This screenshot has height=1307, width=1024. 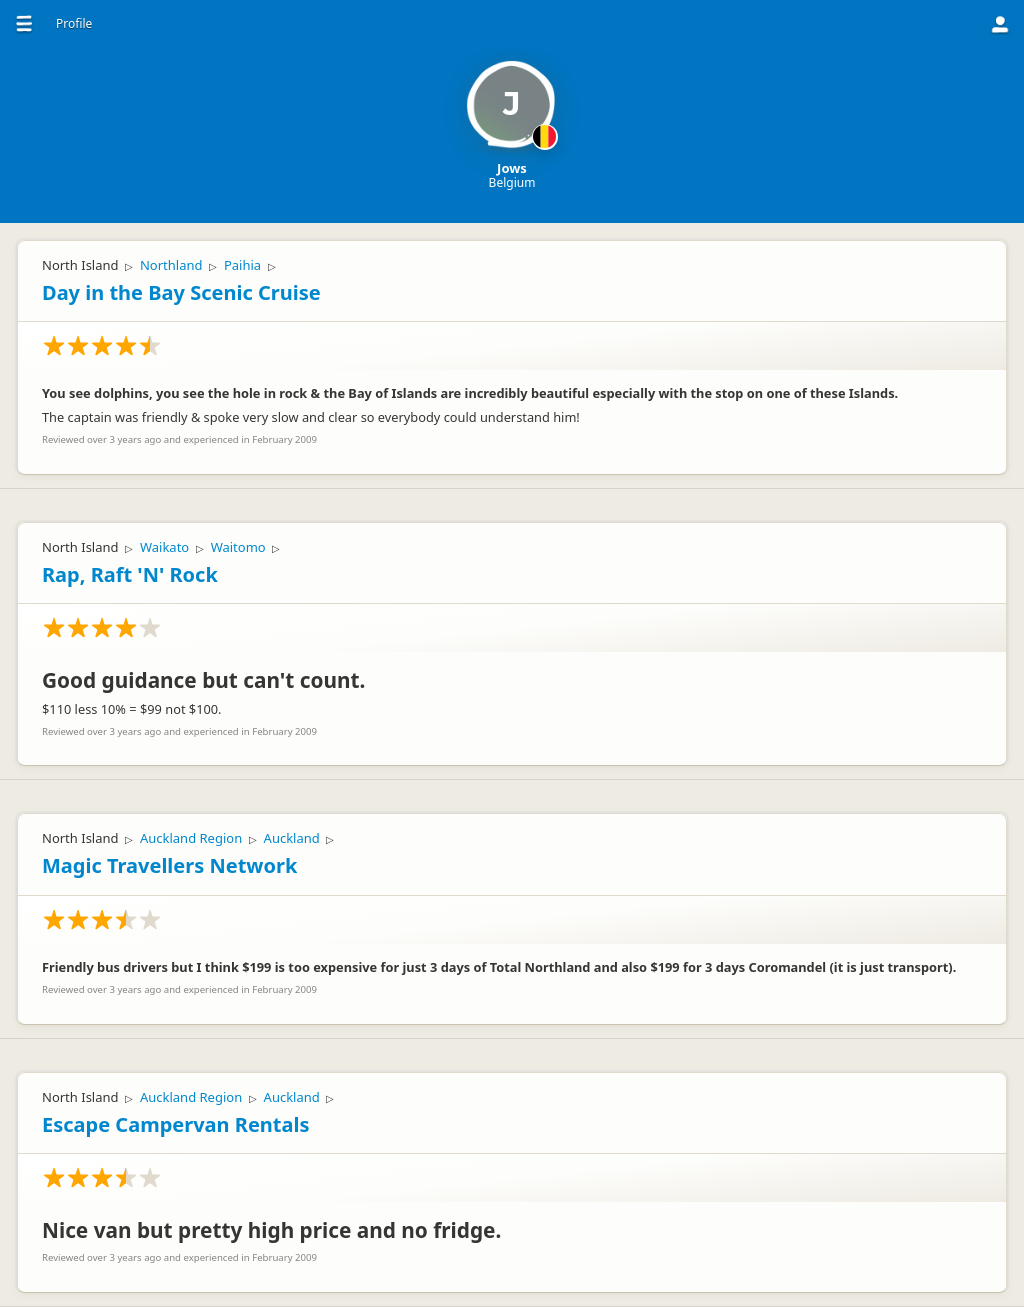 What do you see at coordinates (130, 574) in the screenshot?
I see `Rap, Raft 'N' Rock` at bounding box center [130, 574].